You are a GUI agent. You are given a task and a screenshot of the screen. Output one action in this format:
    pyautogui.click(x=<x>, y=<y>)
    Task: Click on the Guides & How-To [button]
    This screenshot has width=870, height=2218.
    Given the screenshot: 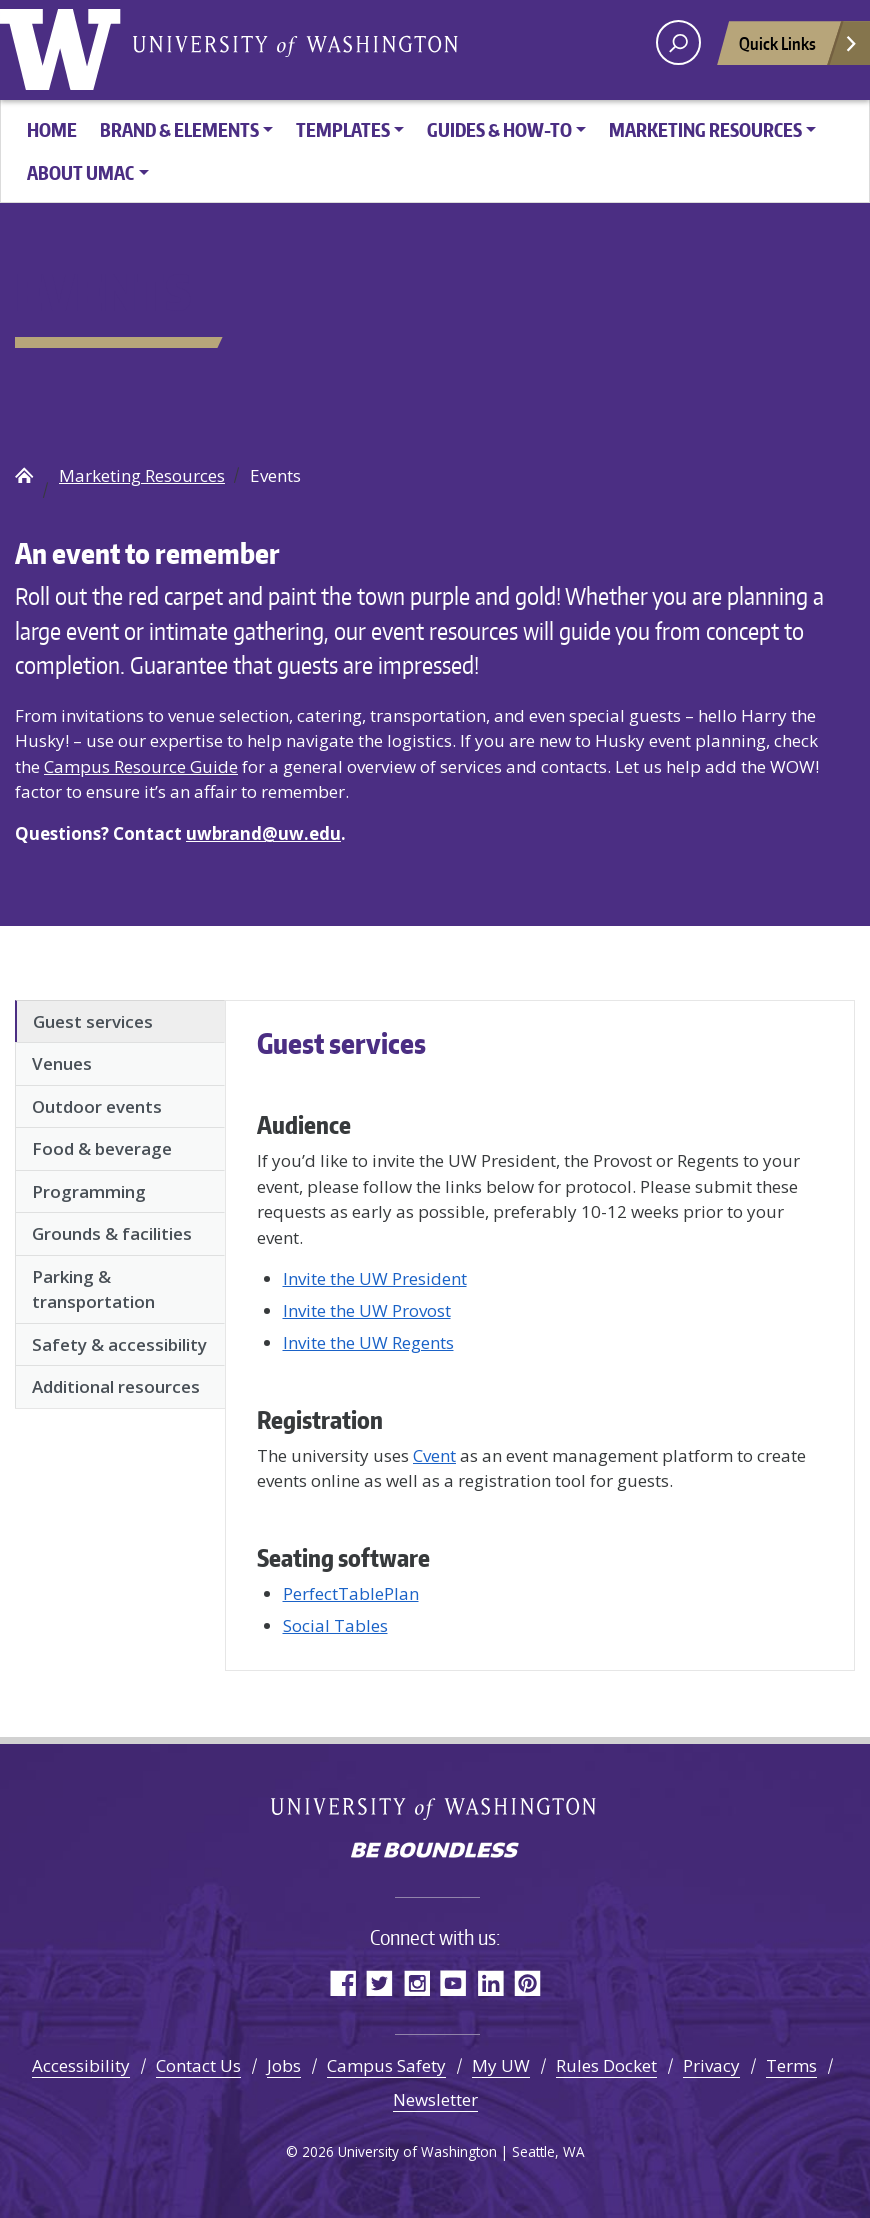 What is the action you would take?
    pyautogui.click(x=499, y=129)
    